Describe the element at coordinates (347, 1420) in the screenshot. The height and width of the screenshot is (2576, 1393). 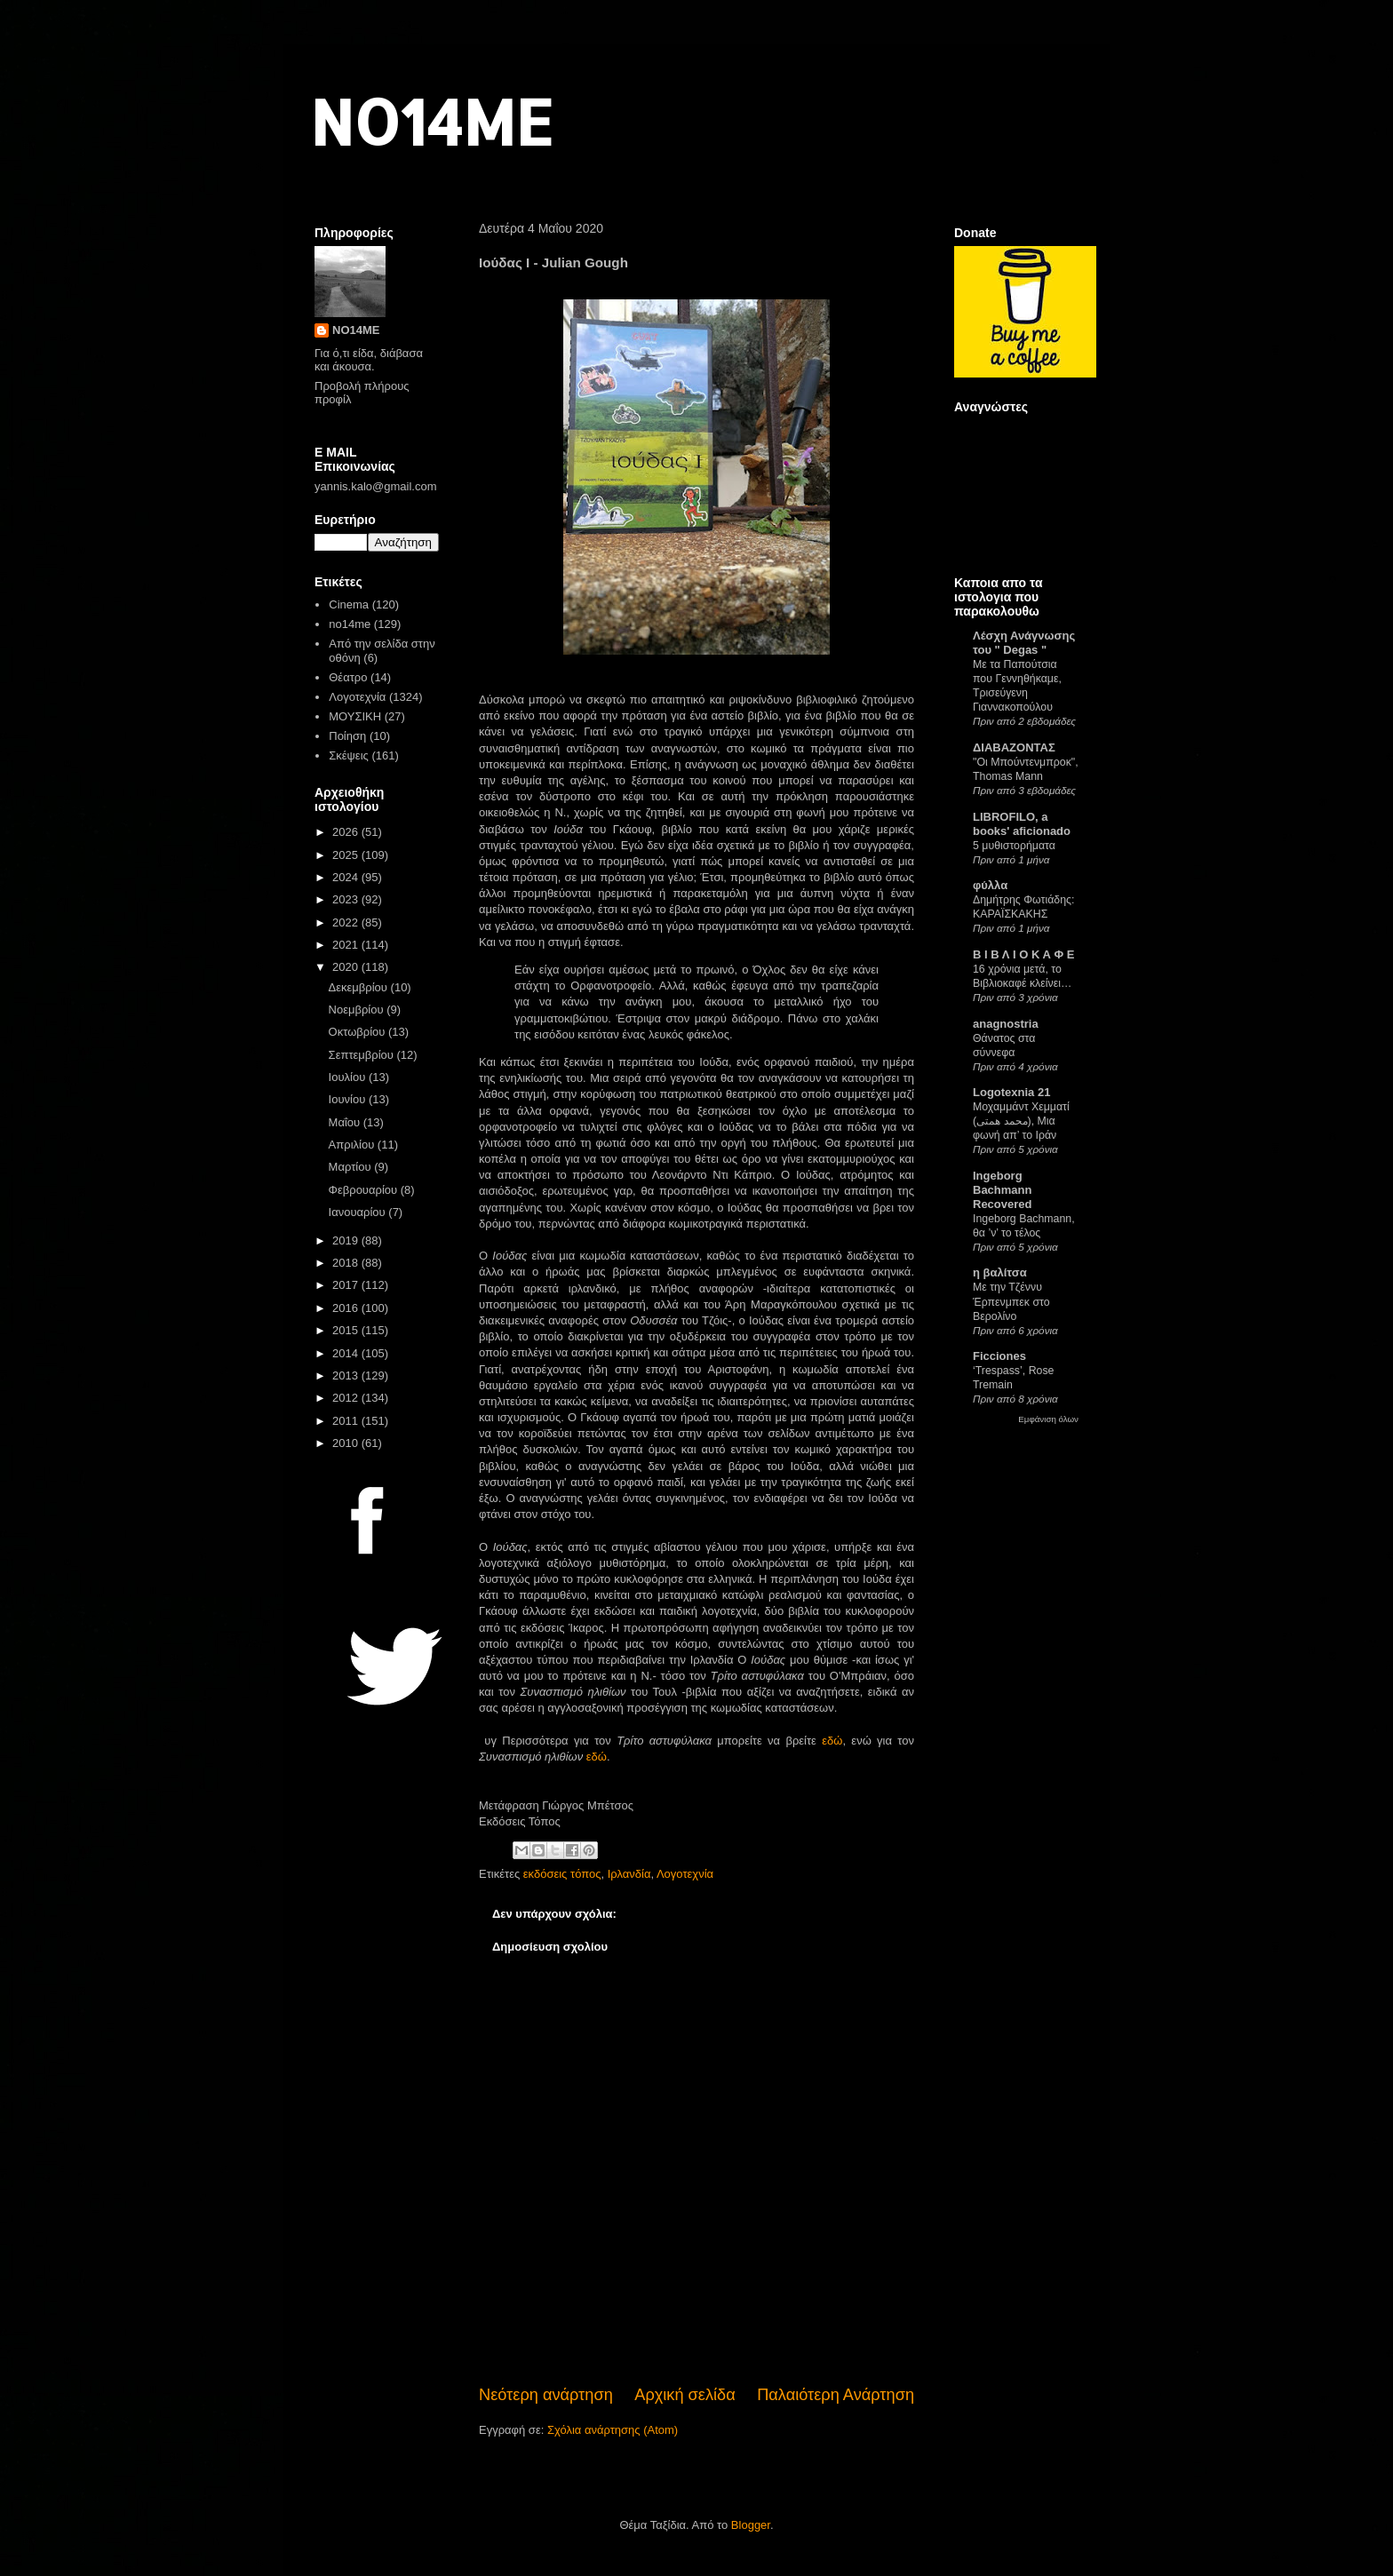
I see `2011` at that location.